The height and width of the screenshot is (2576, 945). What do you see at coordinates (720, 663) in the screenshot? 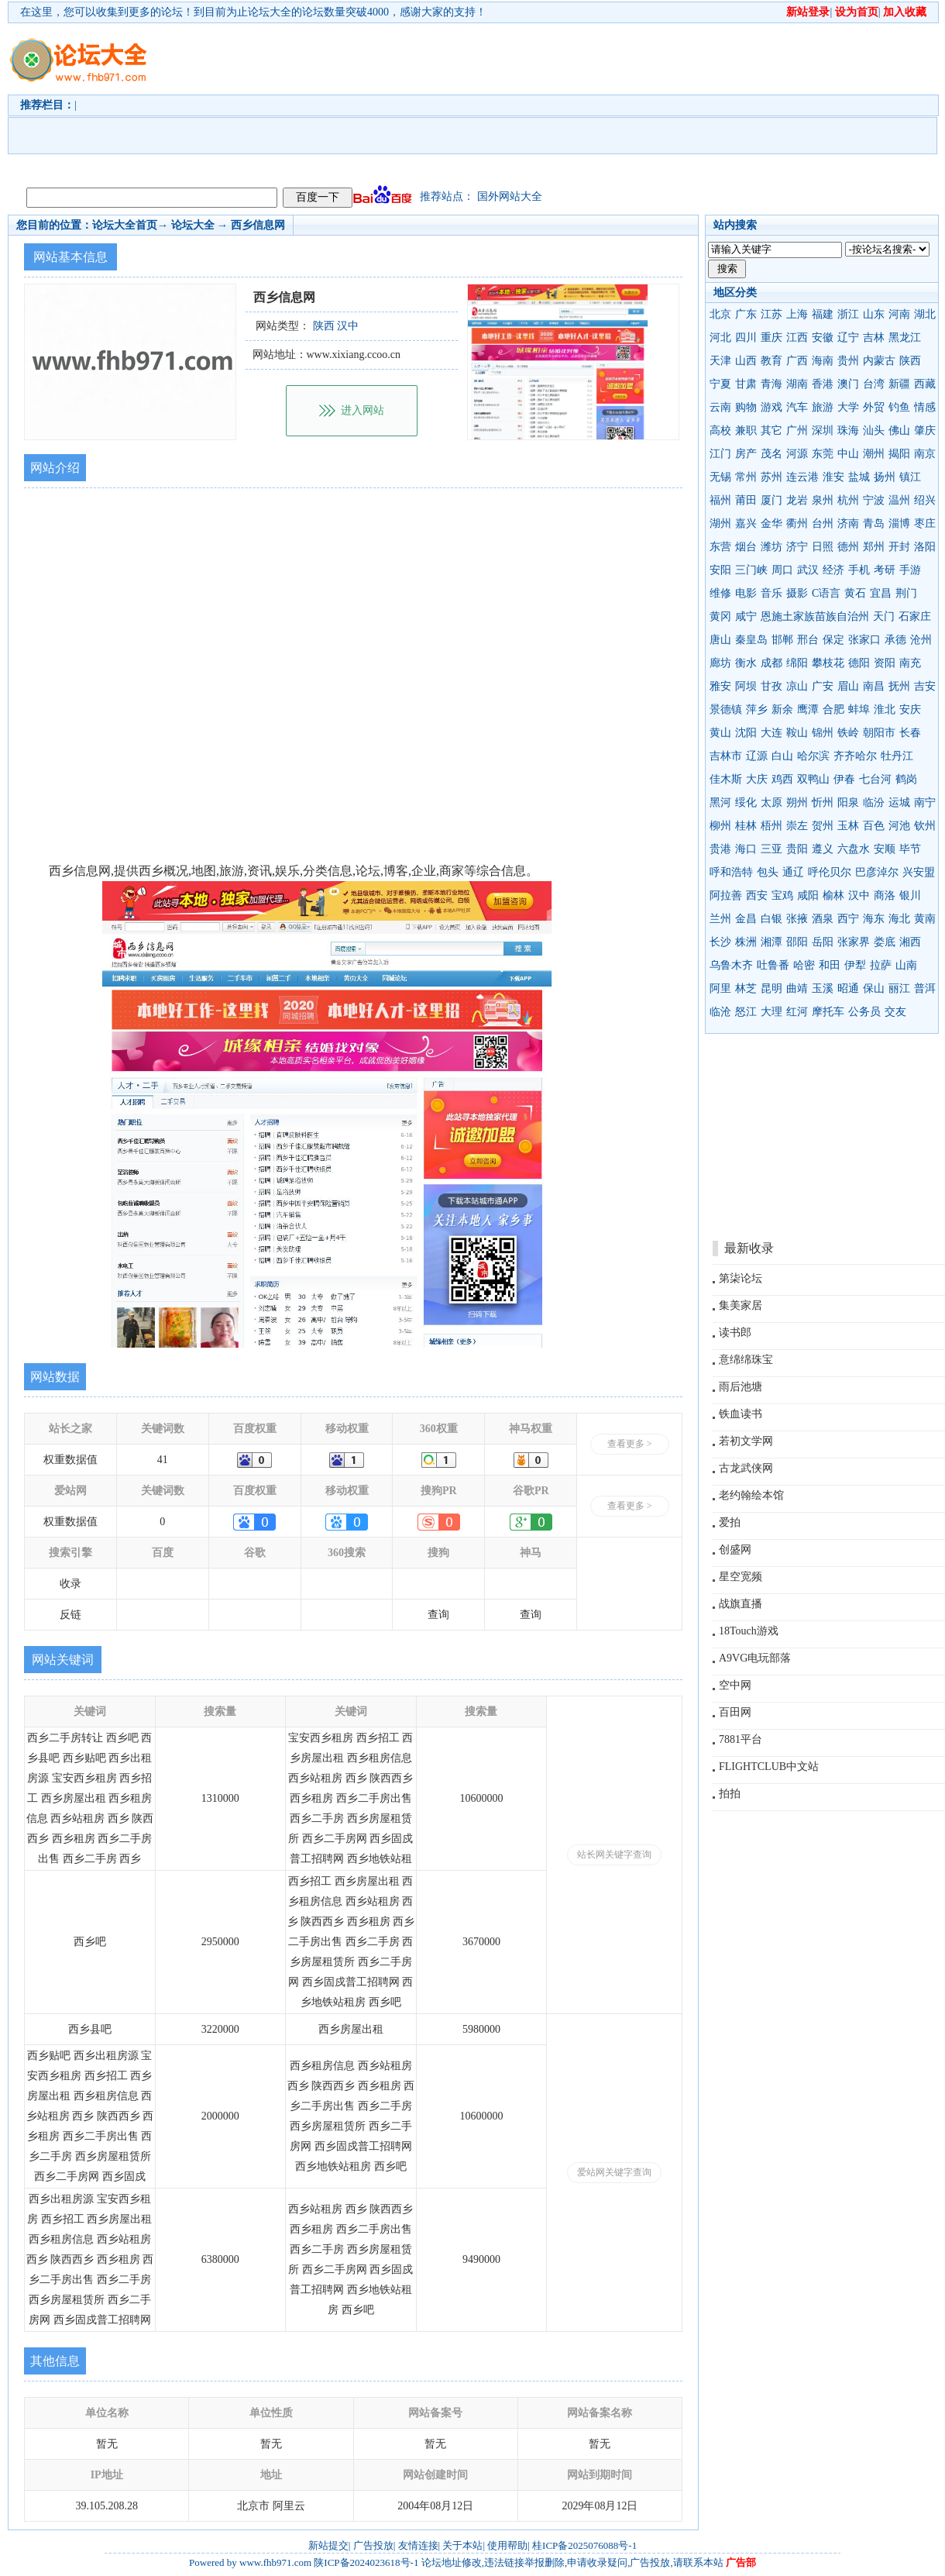
I see `廊坊` at bounding box center [720, 663].